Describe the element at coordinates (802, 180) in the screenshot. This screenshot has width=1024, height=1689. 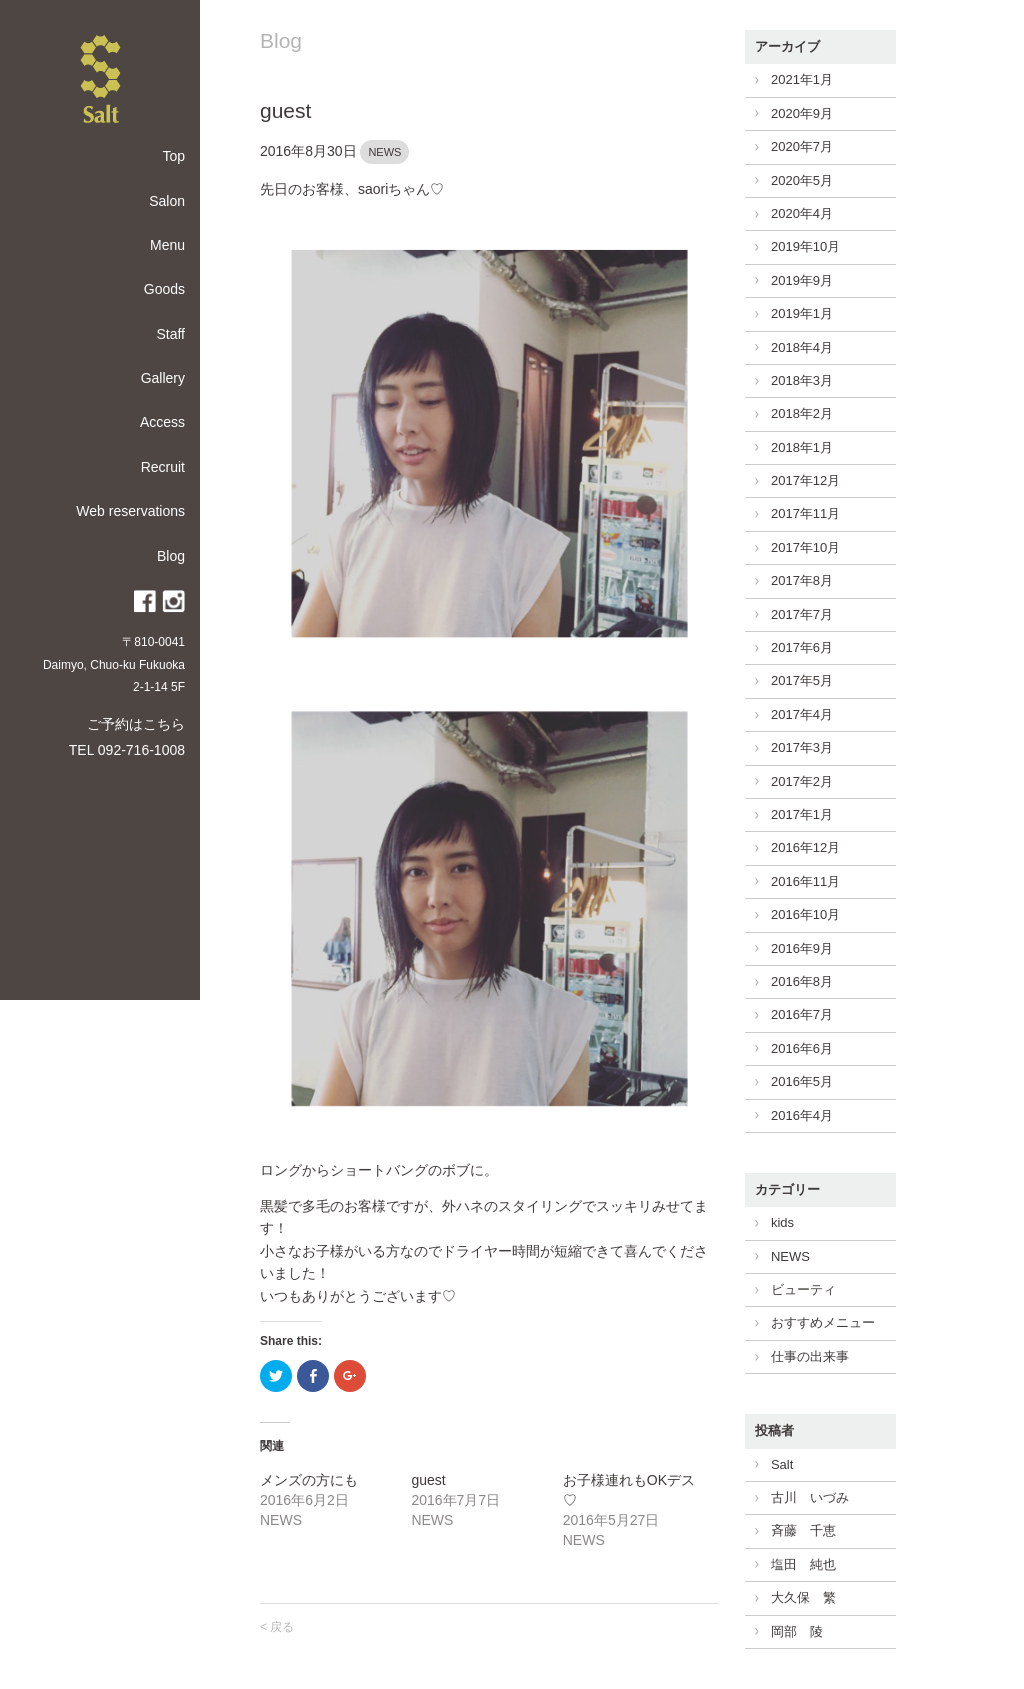
I see `2020年5月` at that location.